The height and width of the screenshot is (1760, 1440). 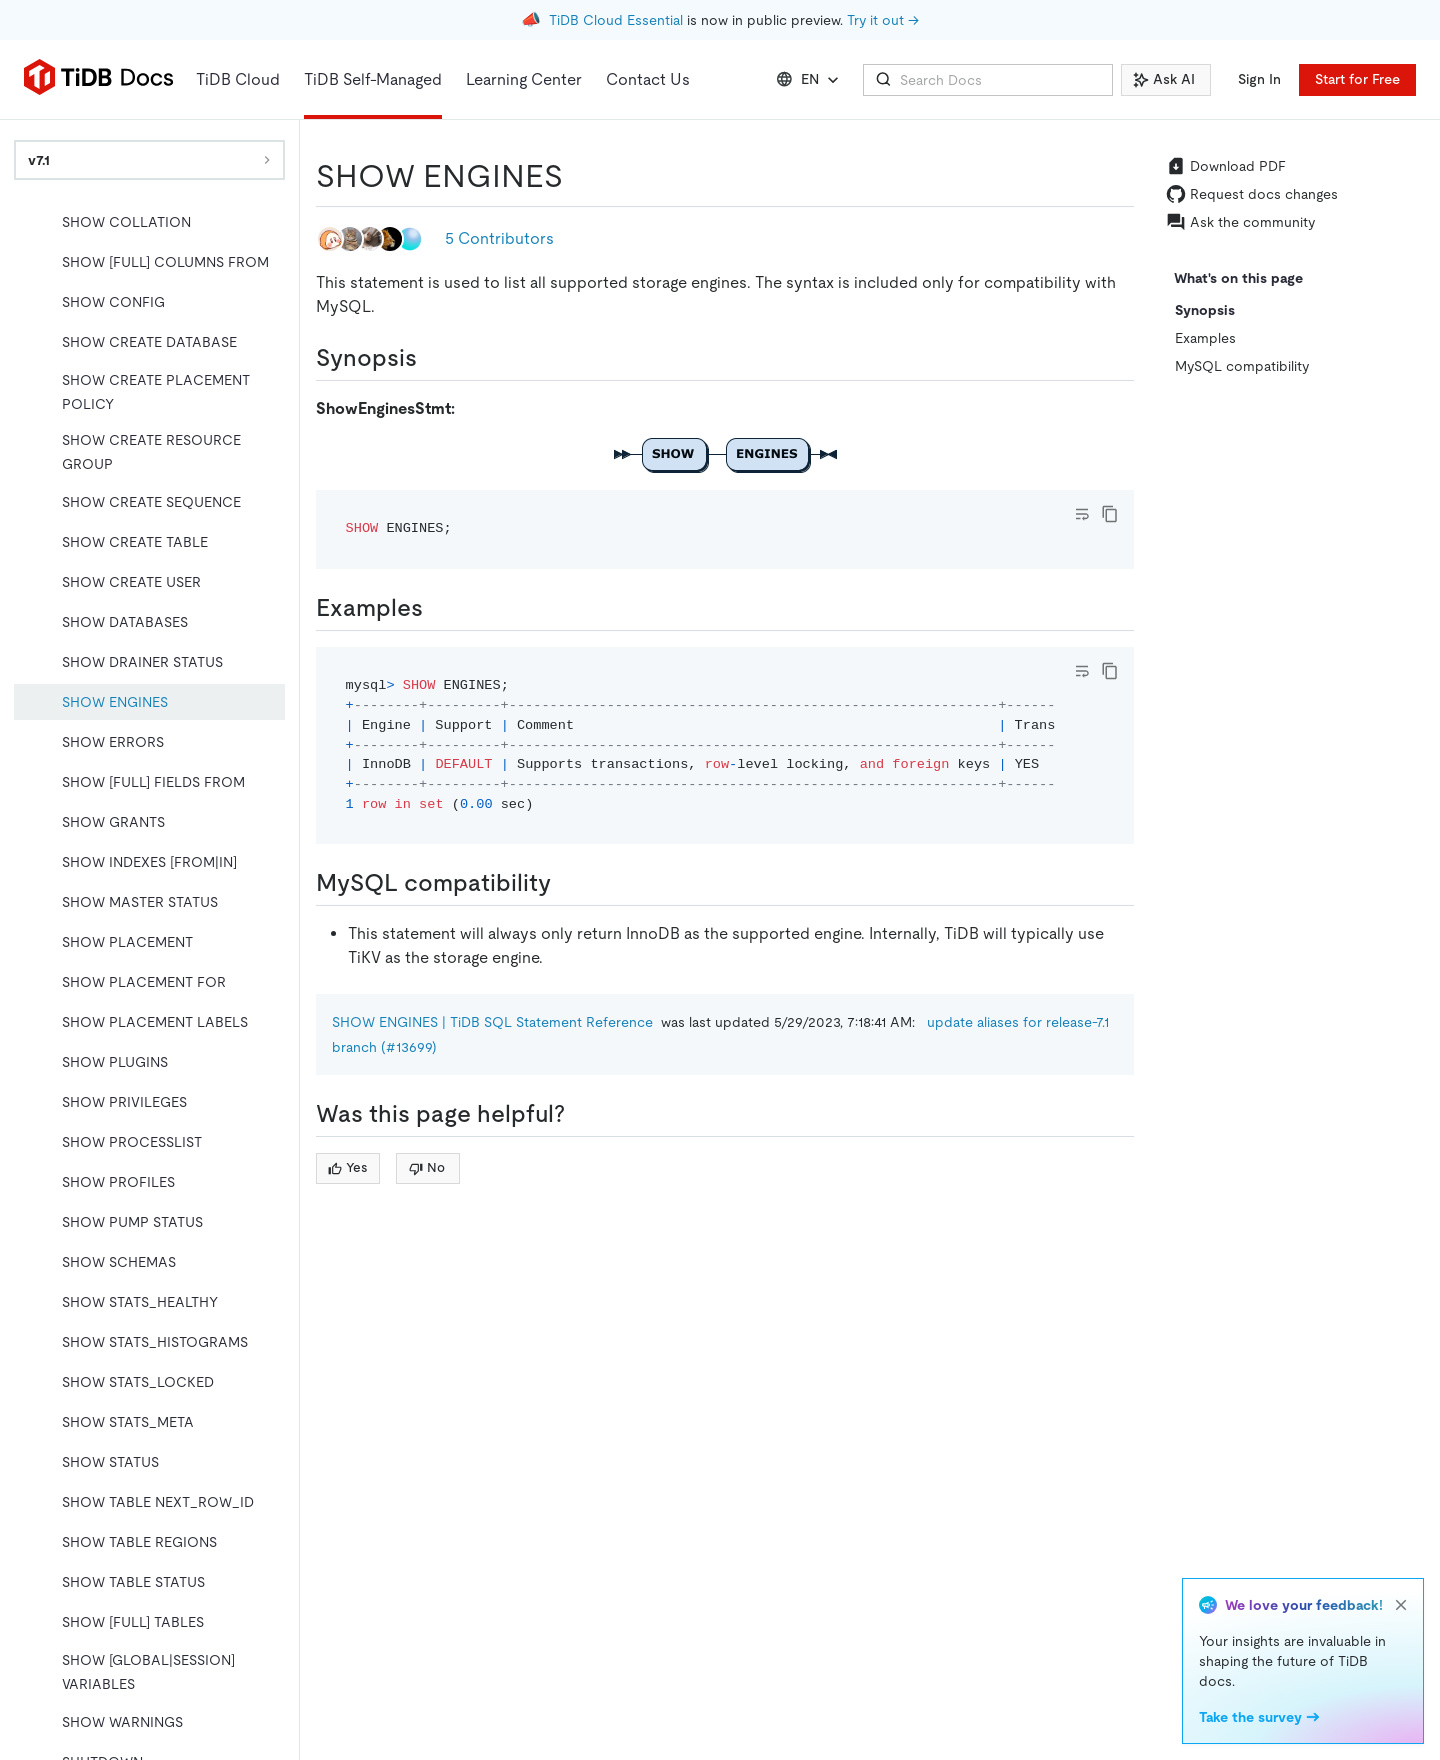 I want to click on [mysql compatibility permalink], so click(x=567, y=883).